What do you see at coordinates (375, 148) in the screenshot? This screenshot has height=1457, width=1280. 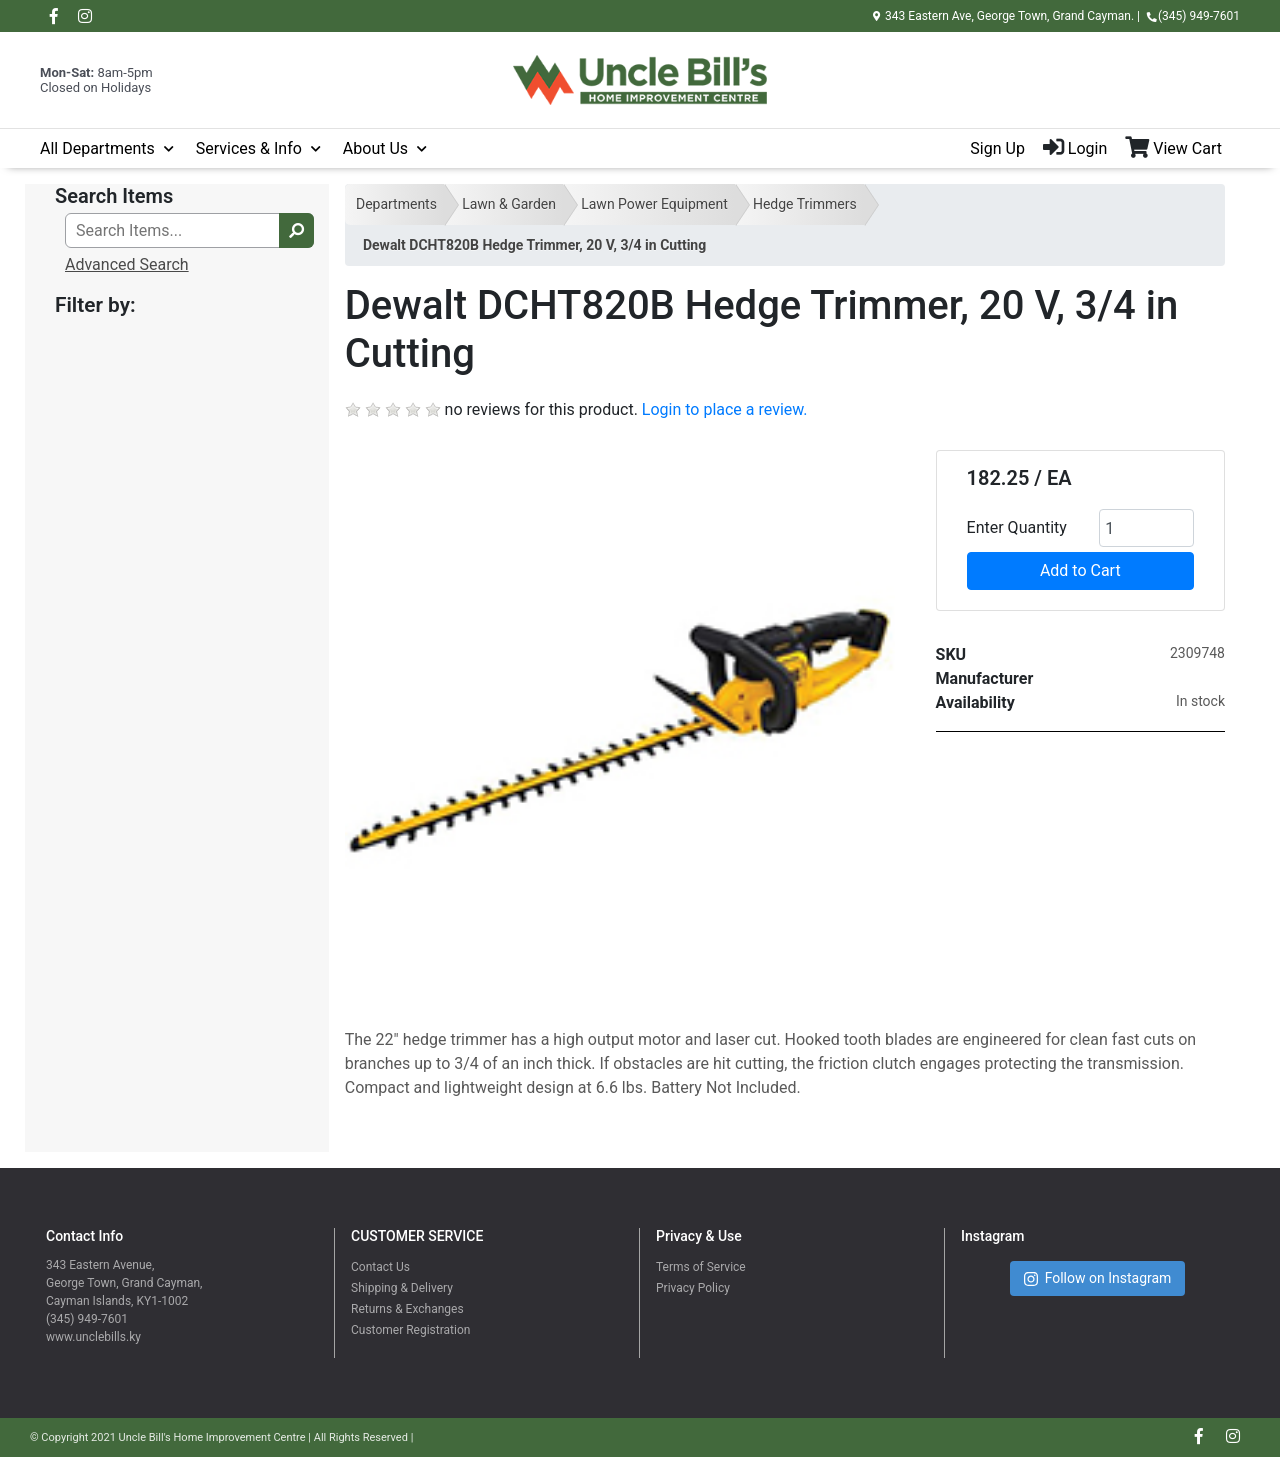 I see `About Us` at bounding box center [375, 148].